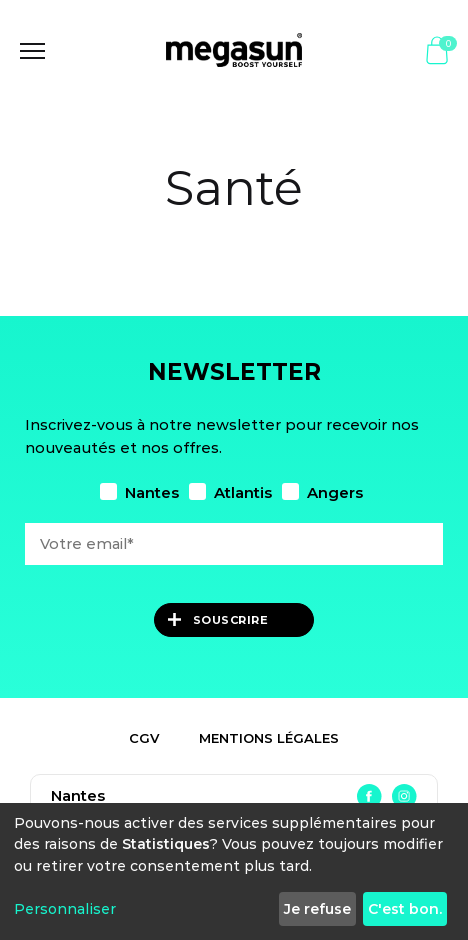  What do you see at coordinates (317, 909) in the screenshot?
I see `Je refuse` at bounding box center [317, 909].